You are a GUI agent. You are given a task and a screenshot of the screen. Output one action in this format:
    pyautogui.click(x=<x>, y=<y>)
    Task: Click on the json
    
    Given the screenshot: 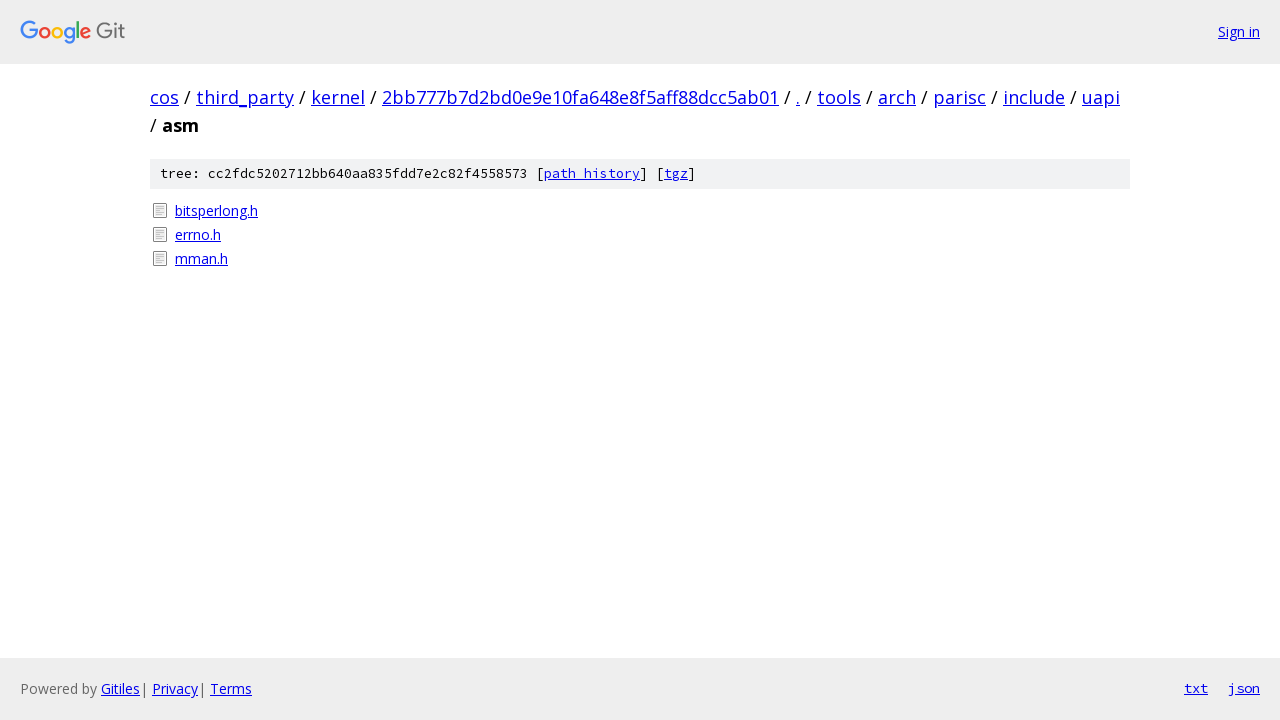 What is the action you would take?
    pyautogui.click(x=1244, y=688)
    